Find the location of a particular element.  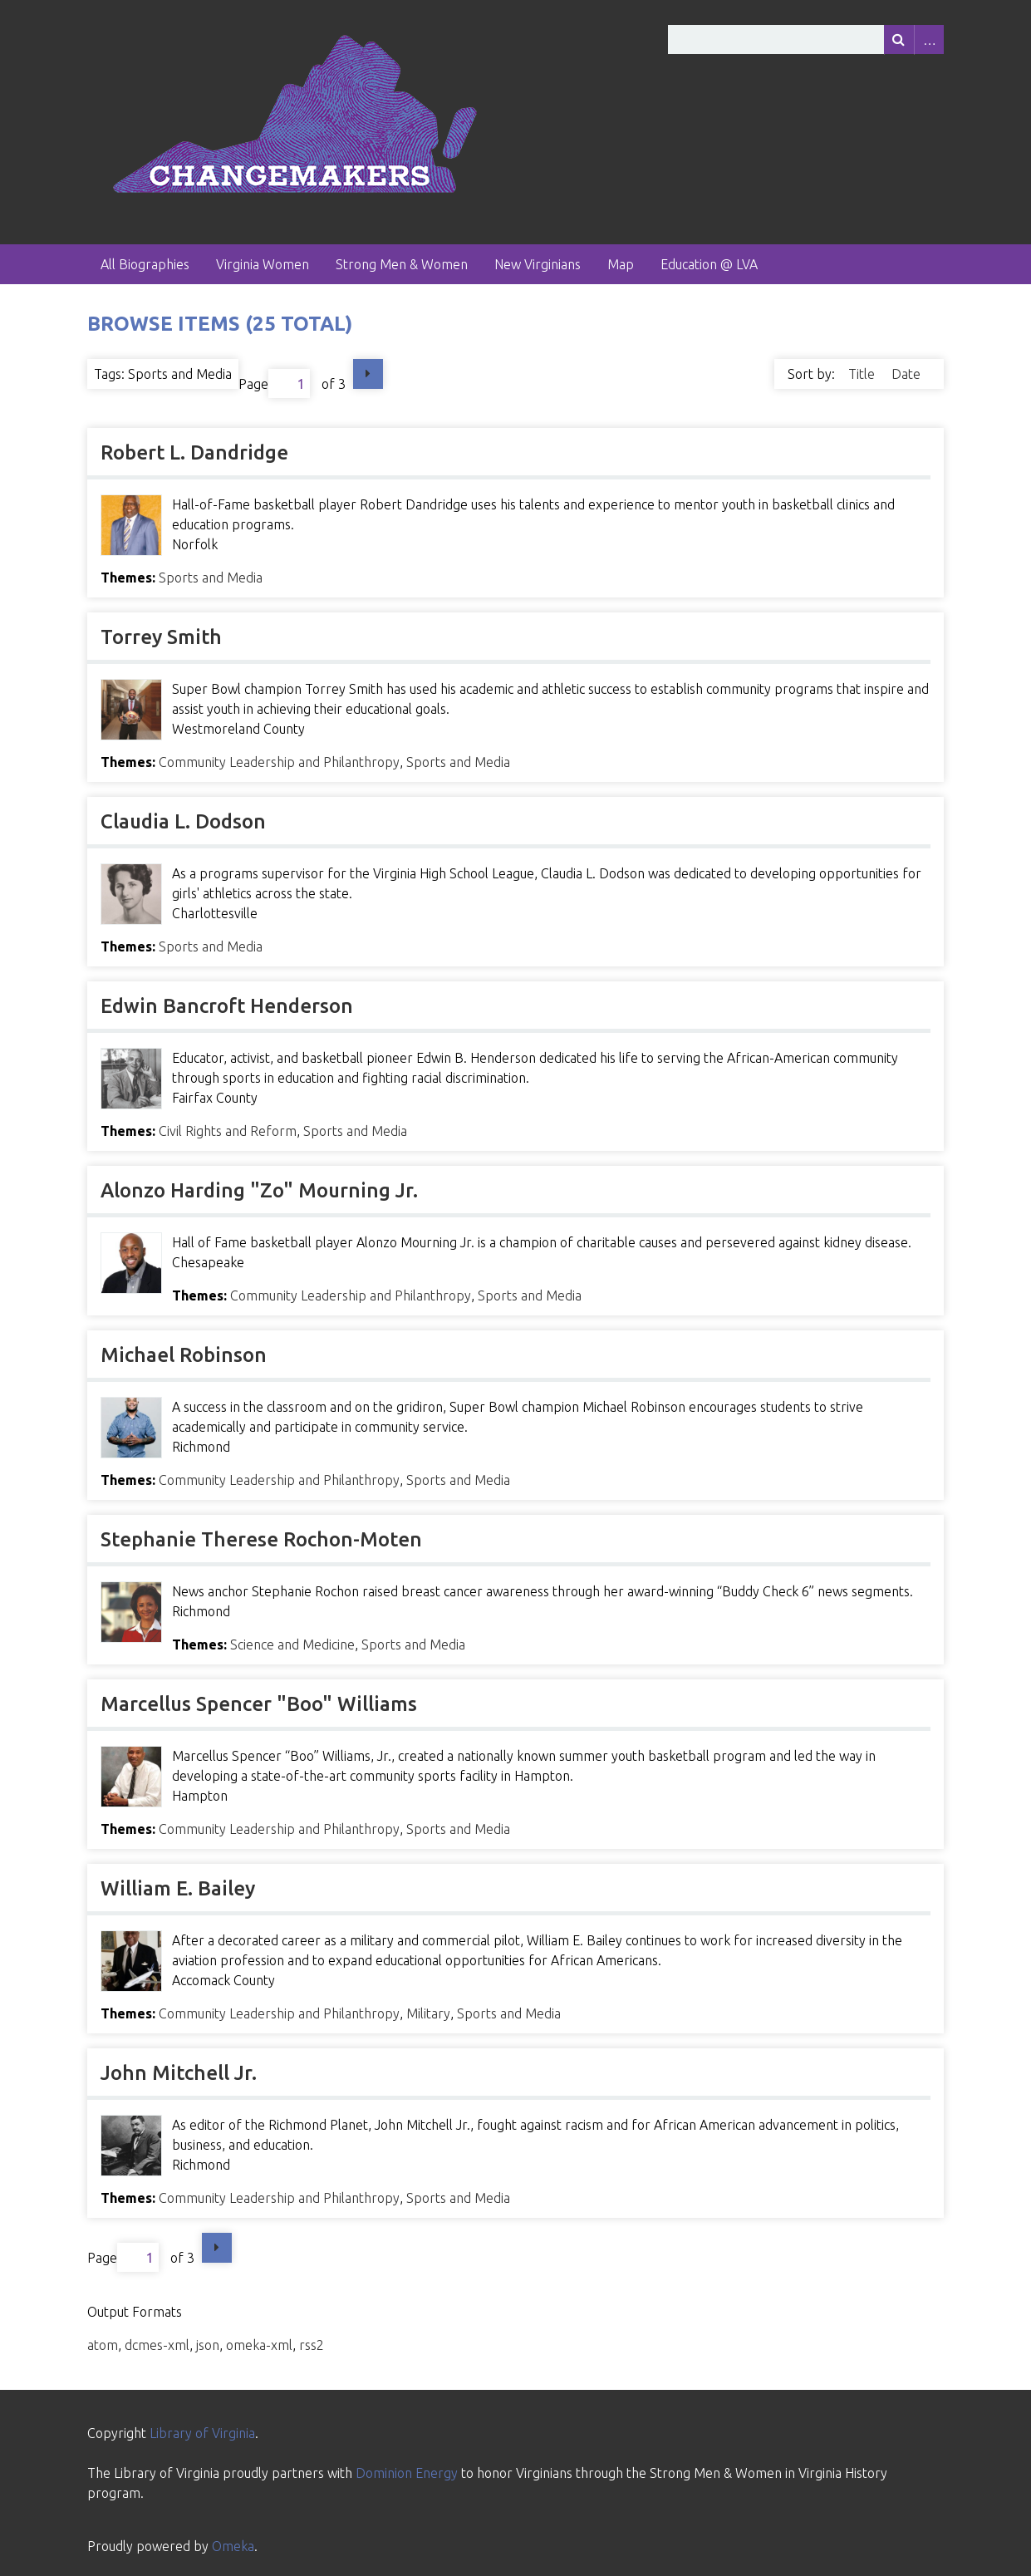

Robert L. Dandridge is located at coordinates (194, 452).